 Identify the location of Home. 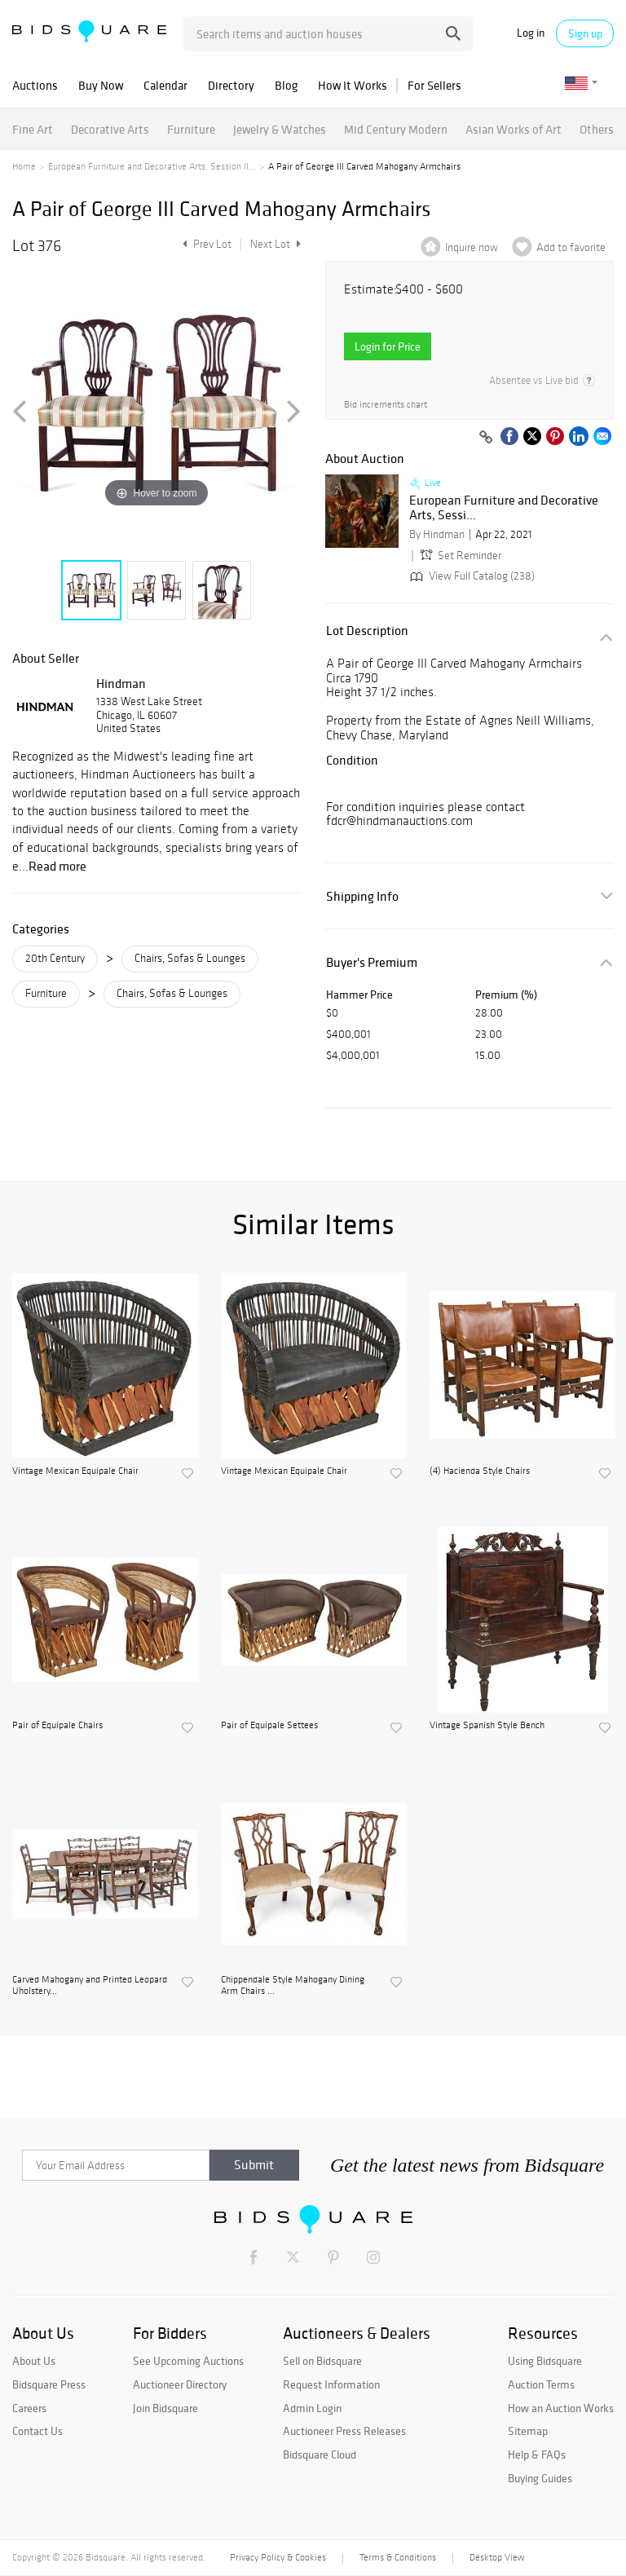
(24, 166).